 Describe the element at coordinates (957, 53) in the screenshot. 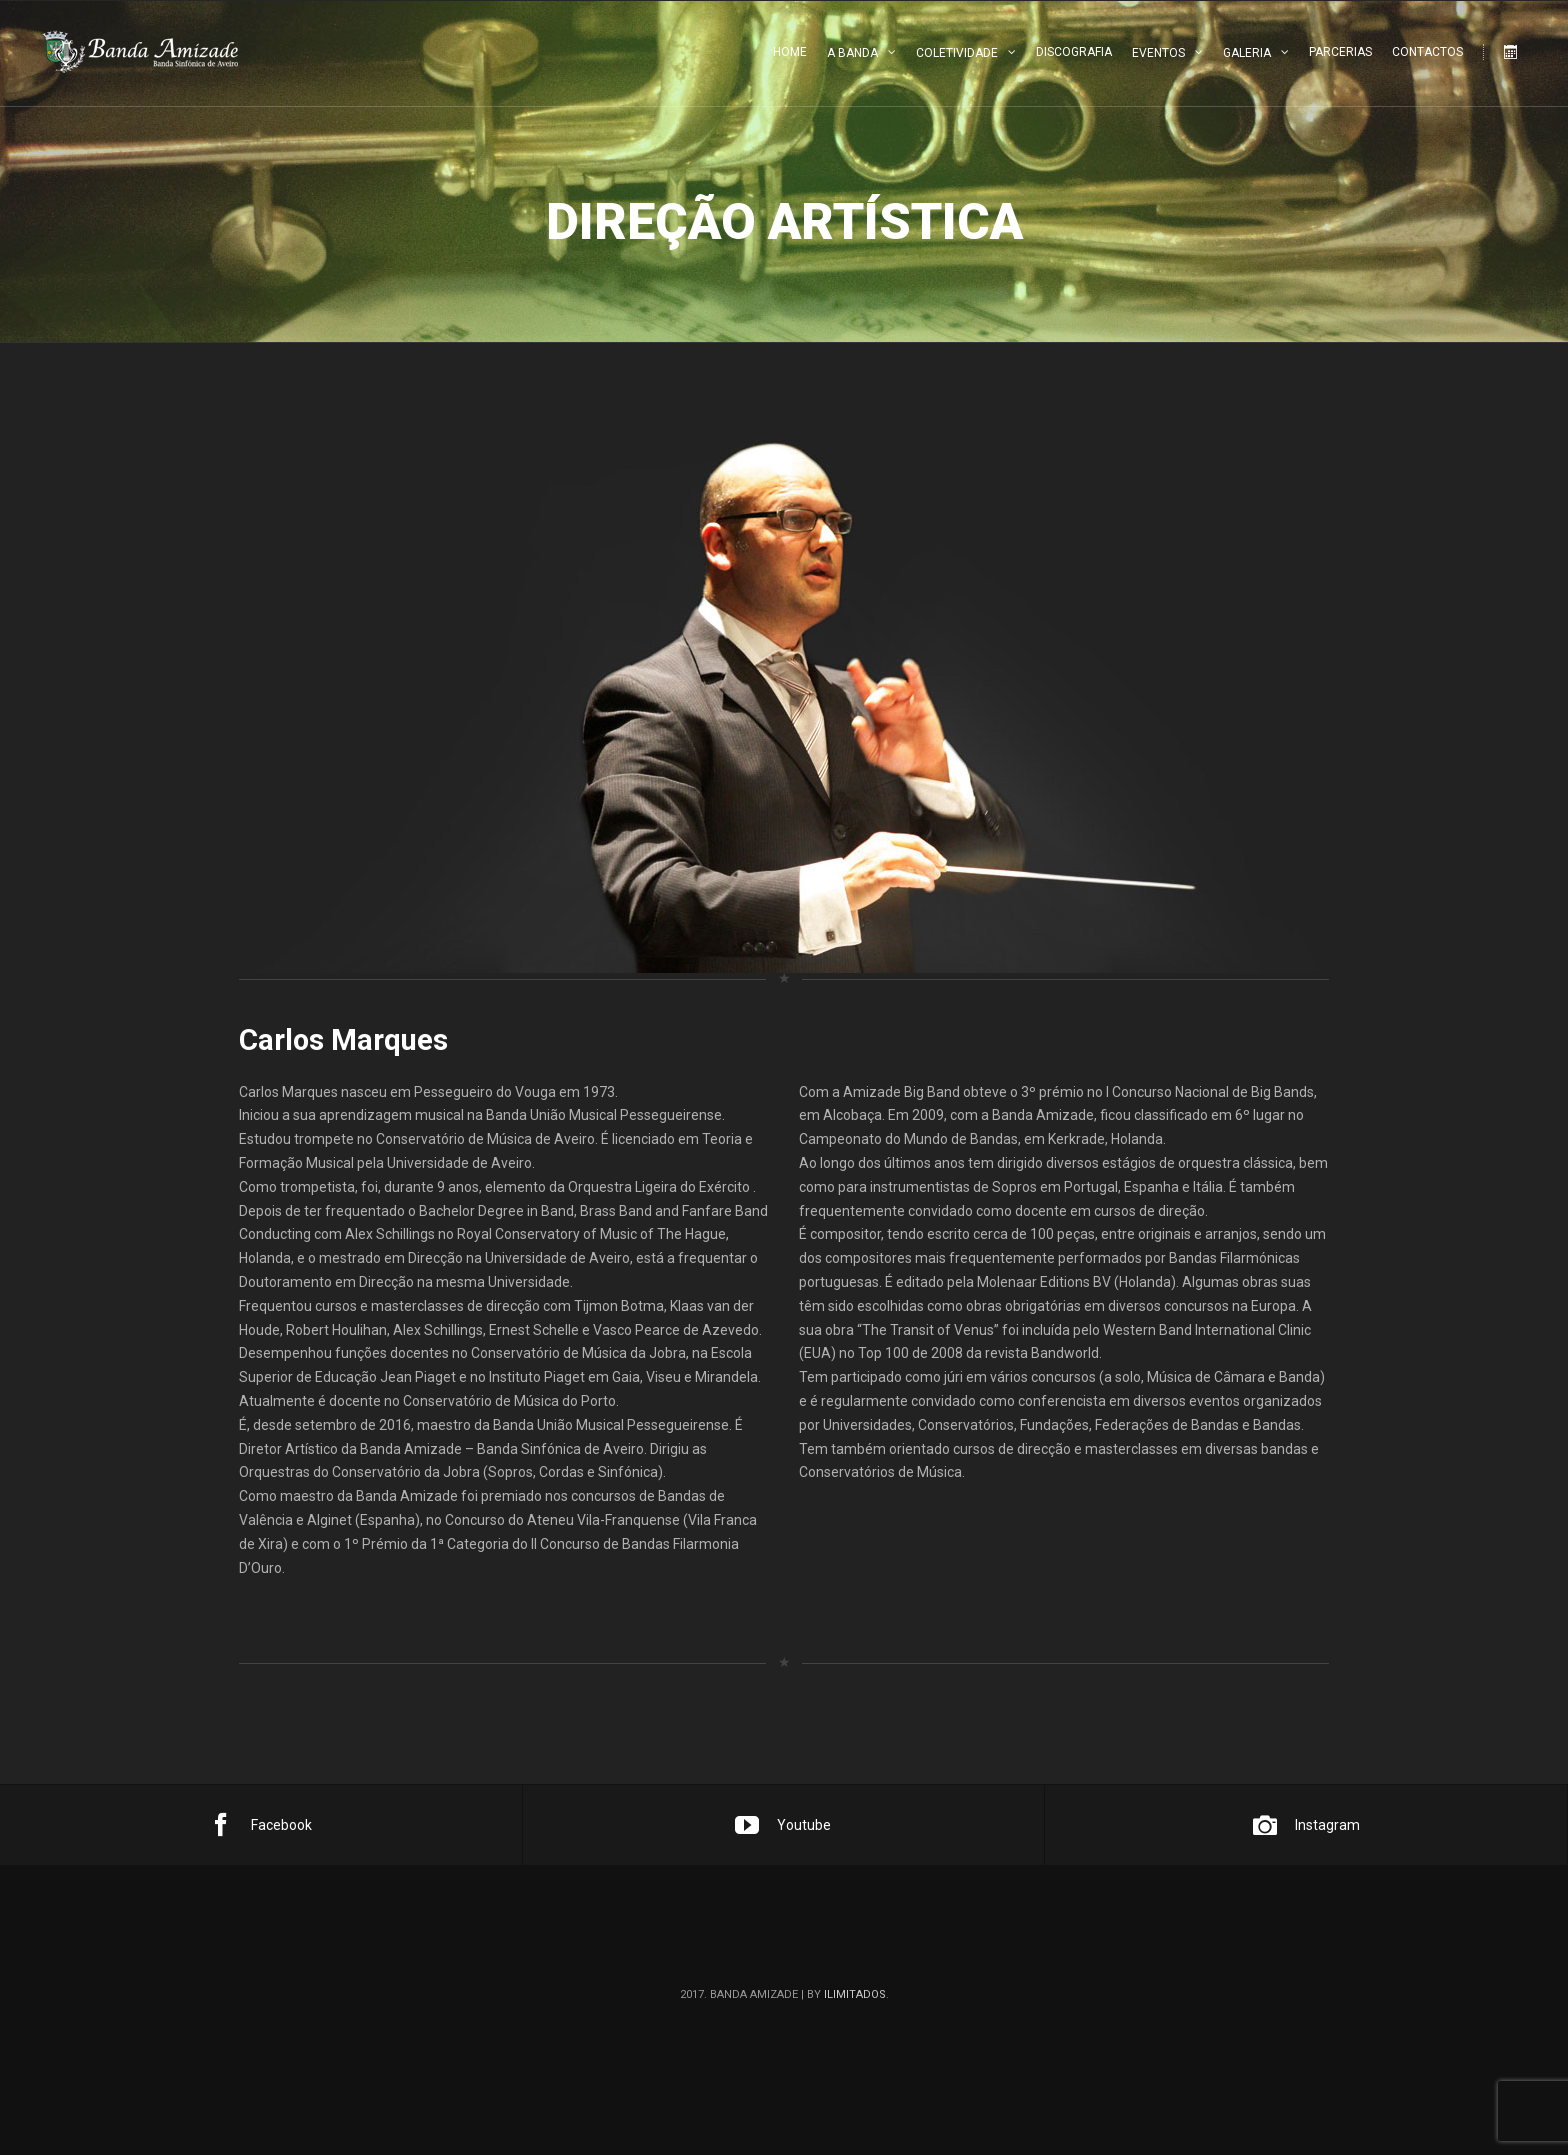

I see `Coletividade` at that location.